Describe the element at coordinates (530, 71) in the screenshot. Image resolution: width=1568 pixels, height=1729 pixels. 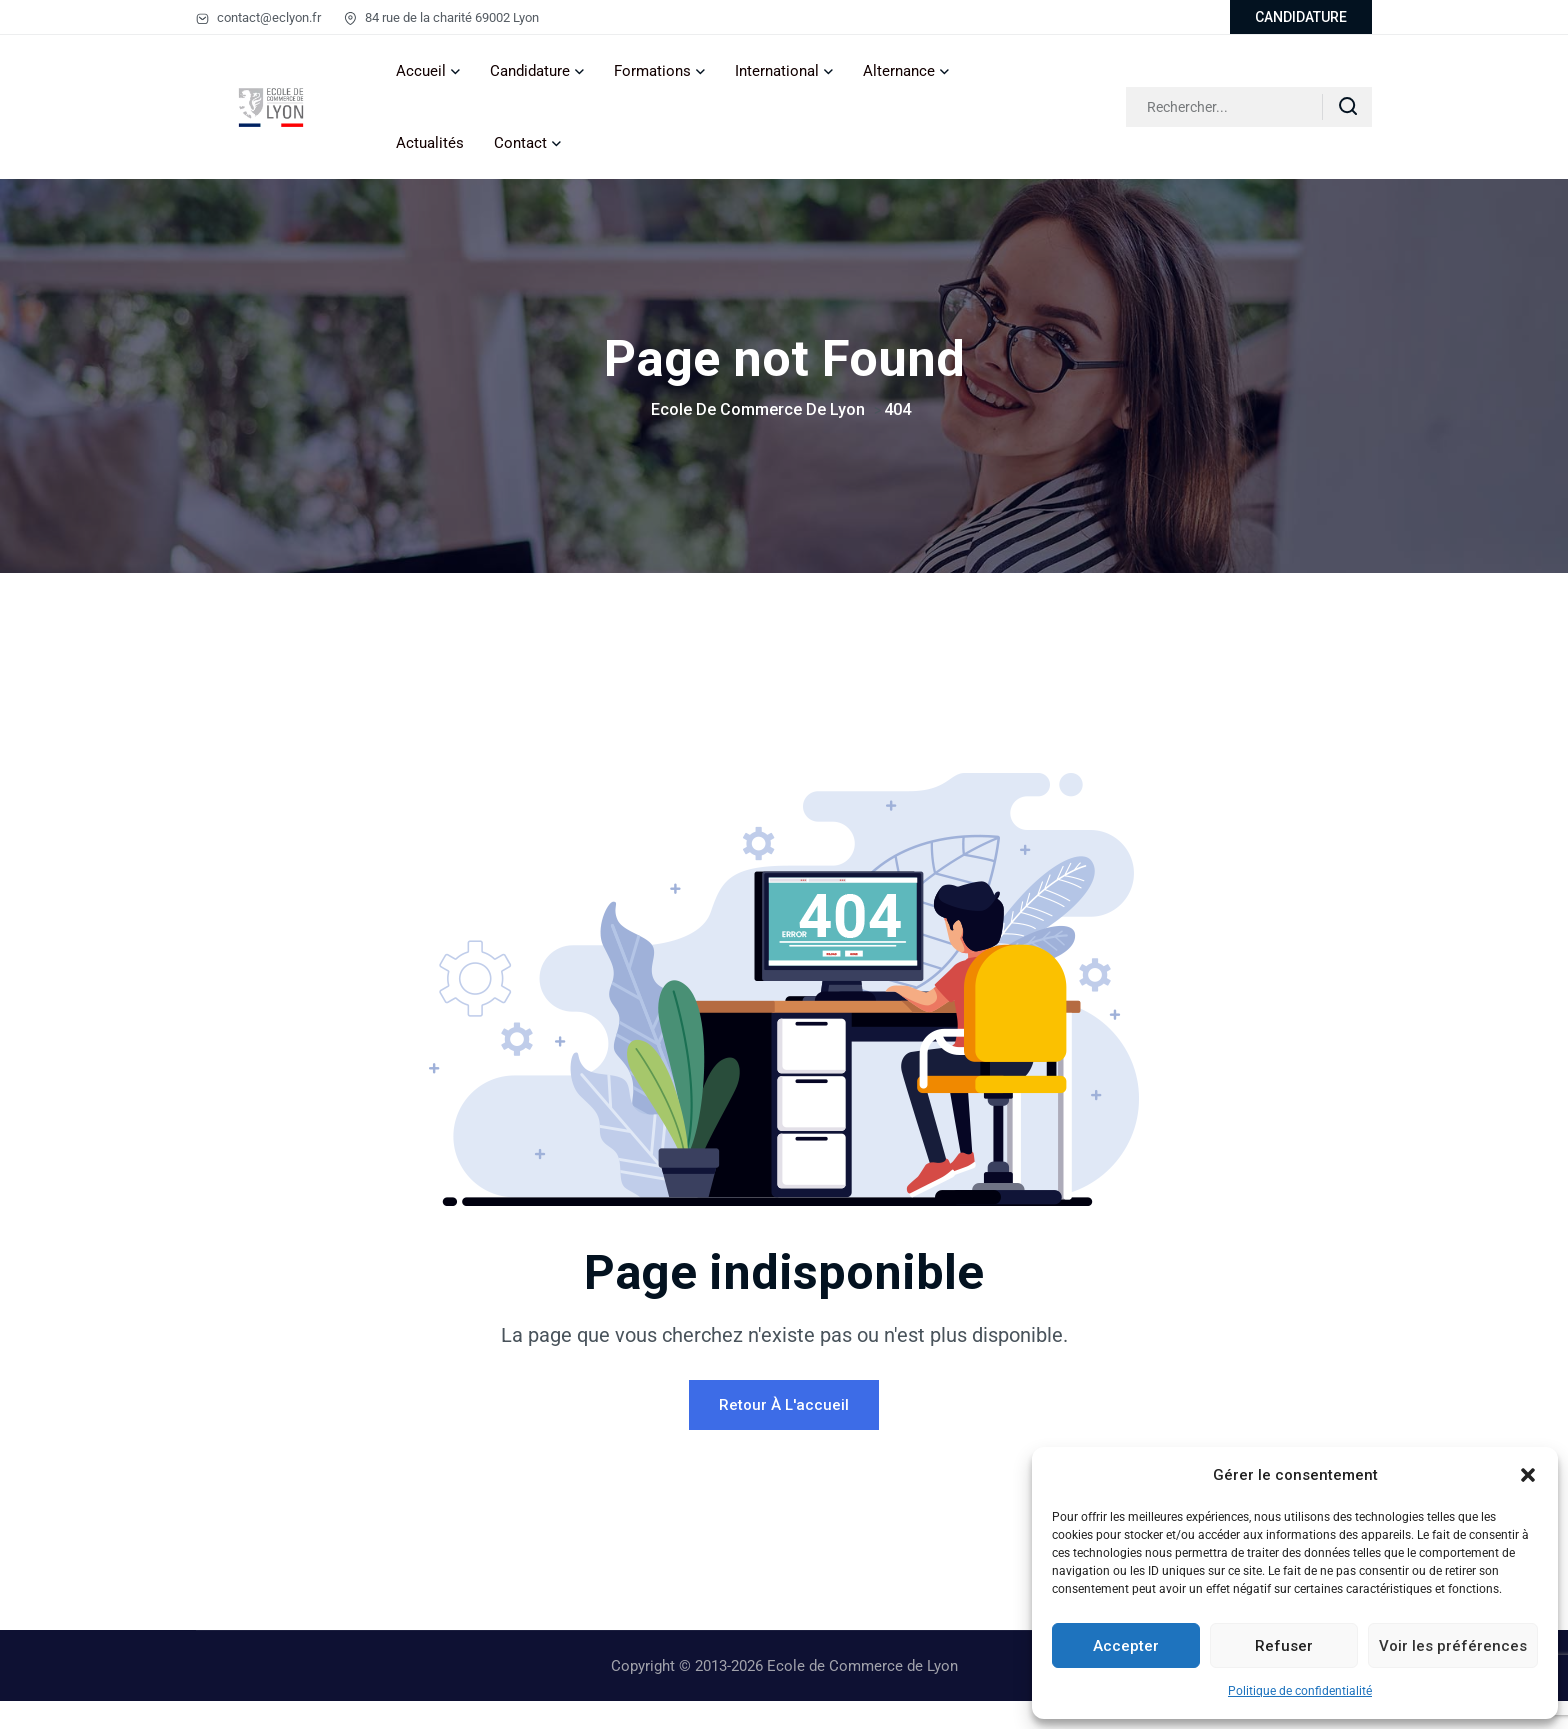
I see `Candidature` at that location.